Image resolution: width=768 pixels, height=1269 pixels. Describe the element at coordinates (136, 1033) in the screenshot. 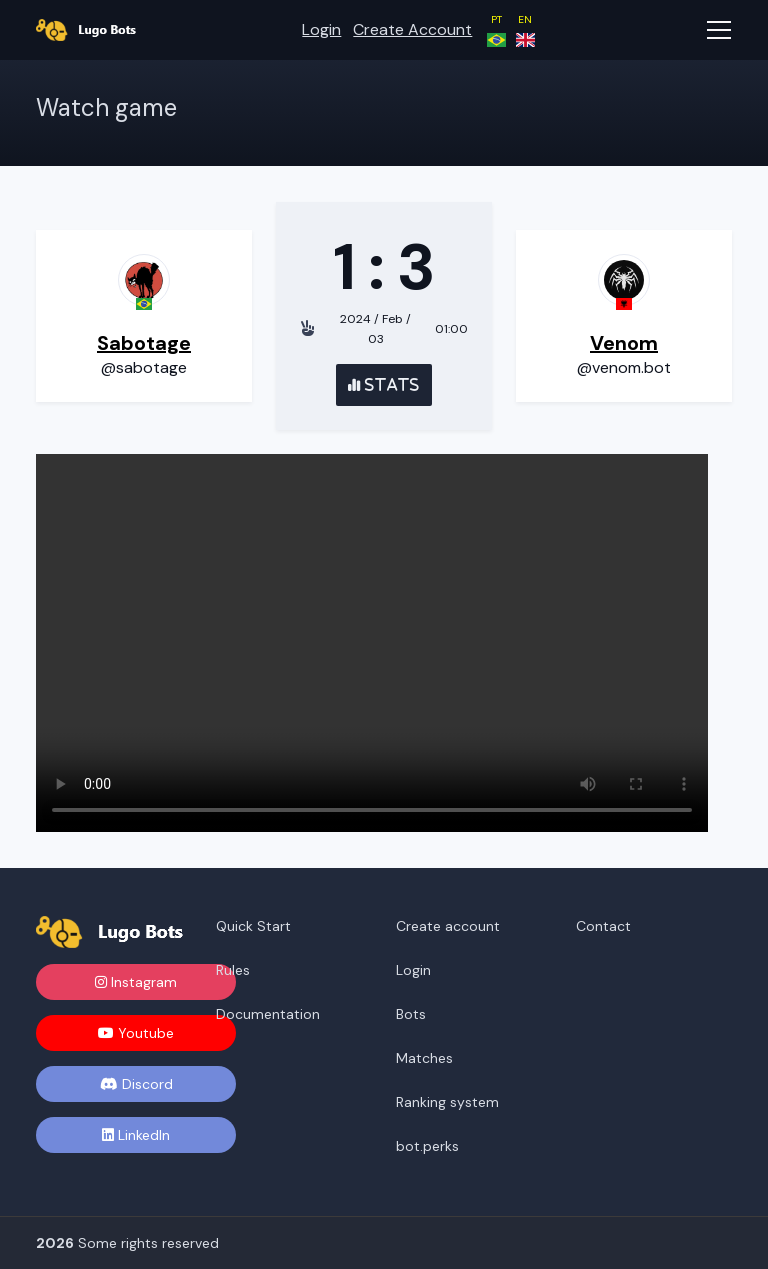

I see `Youtube` at that location.